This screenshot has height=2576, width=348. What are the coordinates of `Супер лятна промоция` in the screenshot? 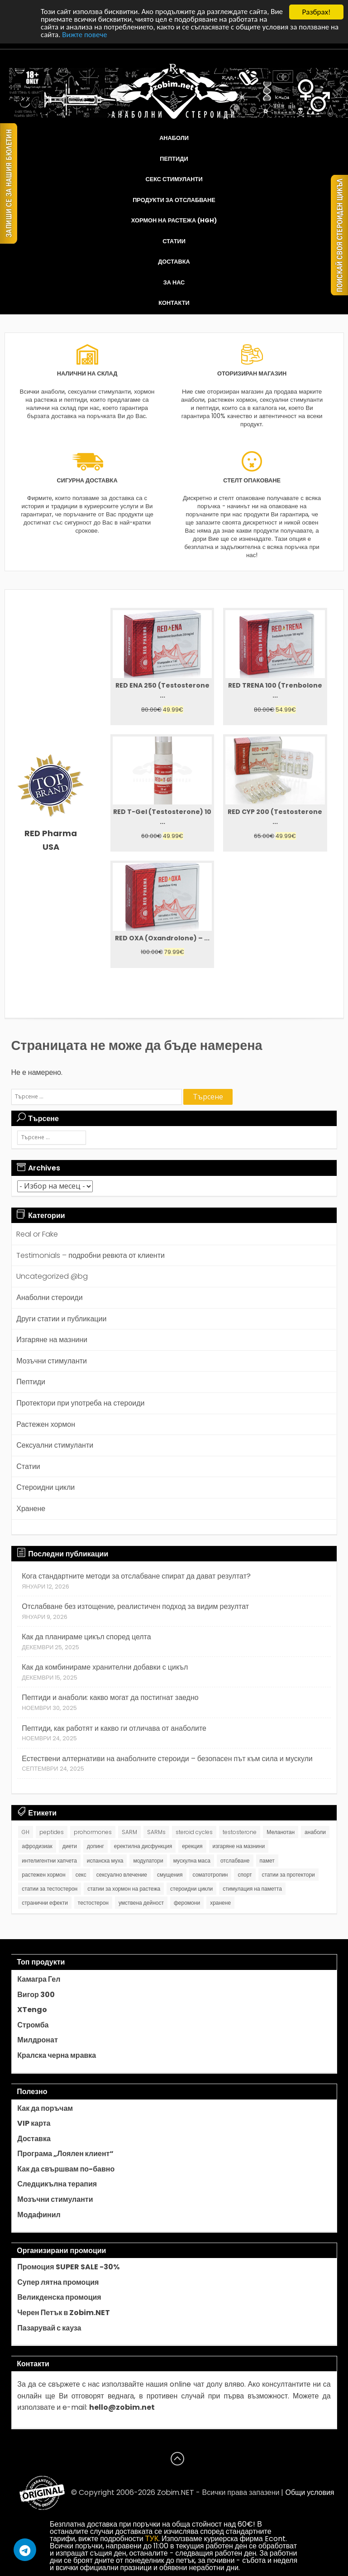 It's located at (58, 2282).